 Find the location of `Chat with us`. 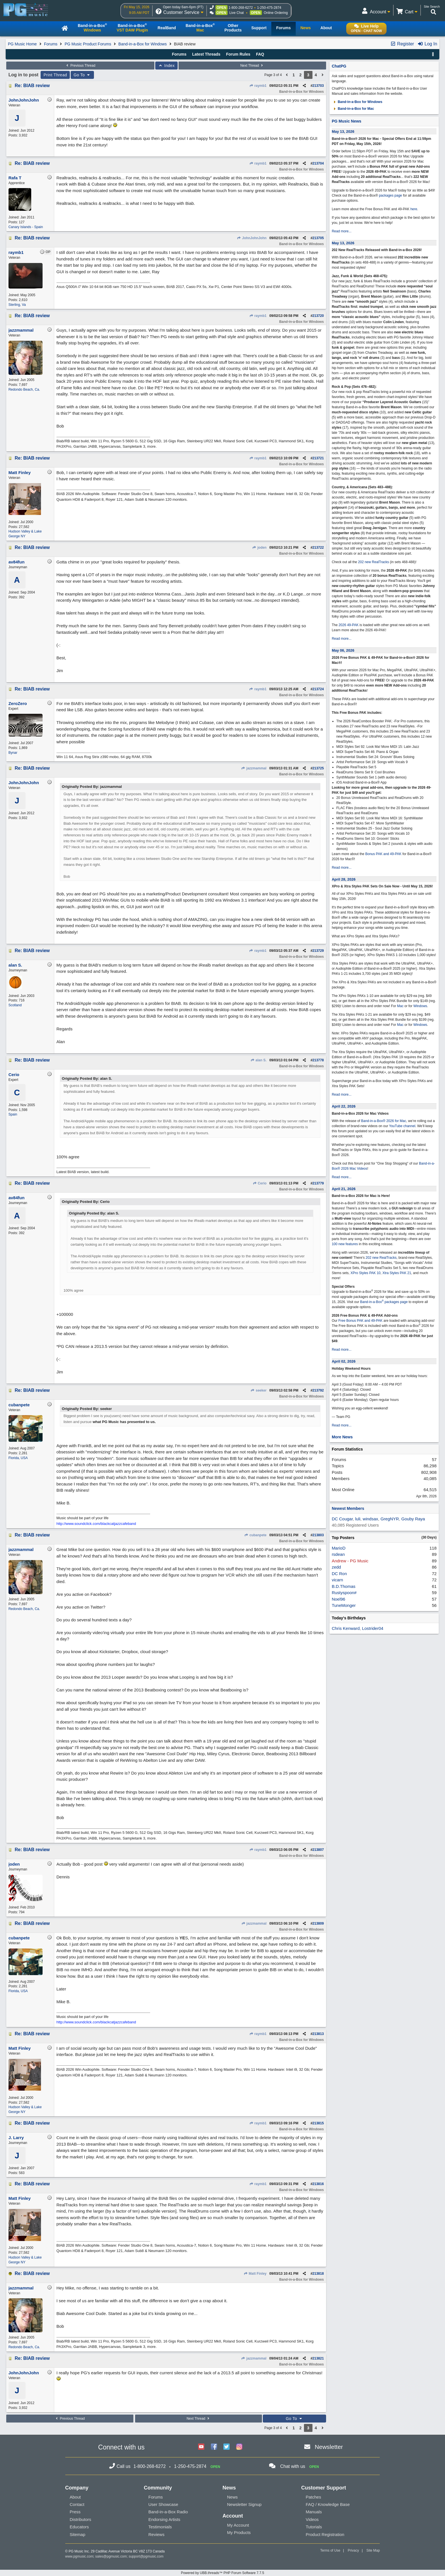

Chat with us is located at coordinates (292, 2466).